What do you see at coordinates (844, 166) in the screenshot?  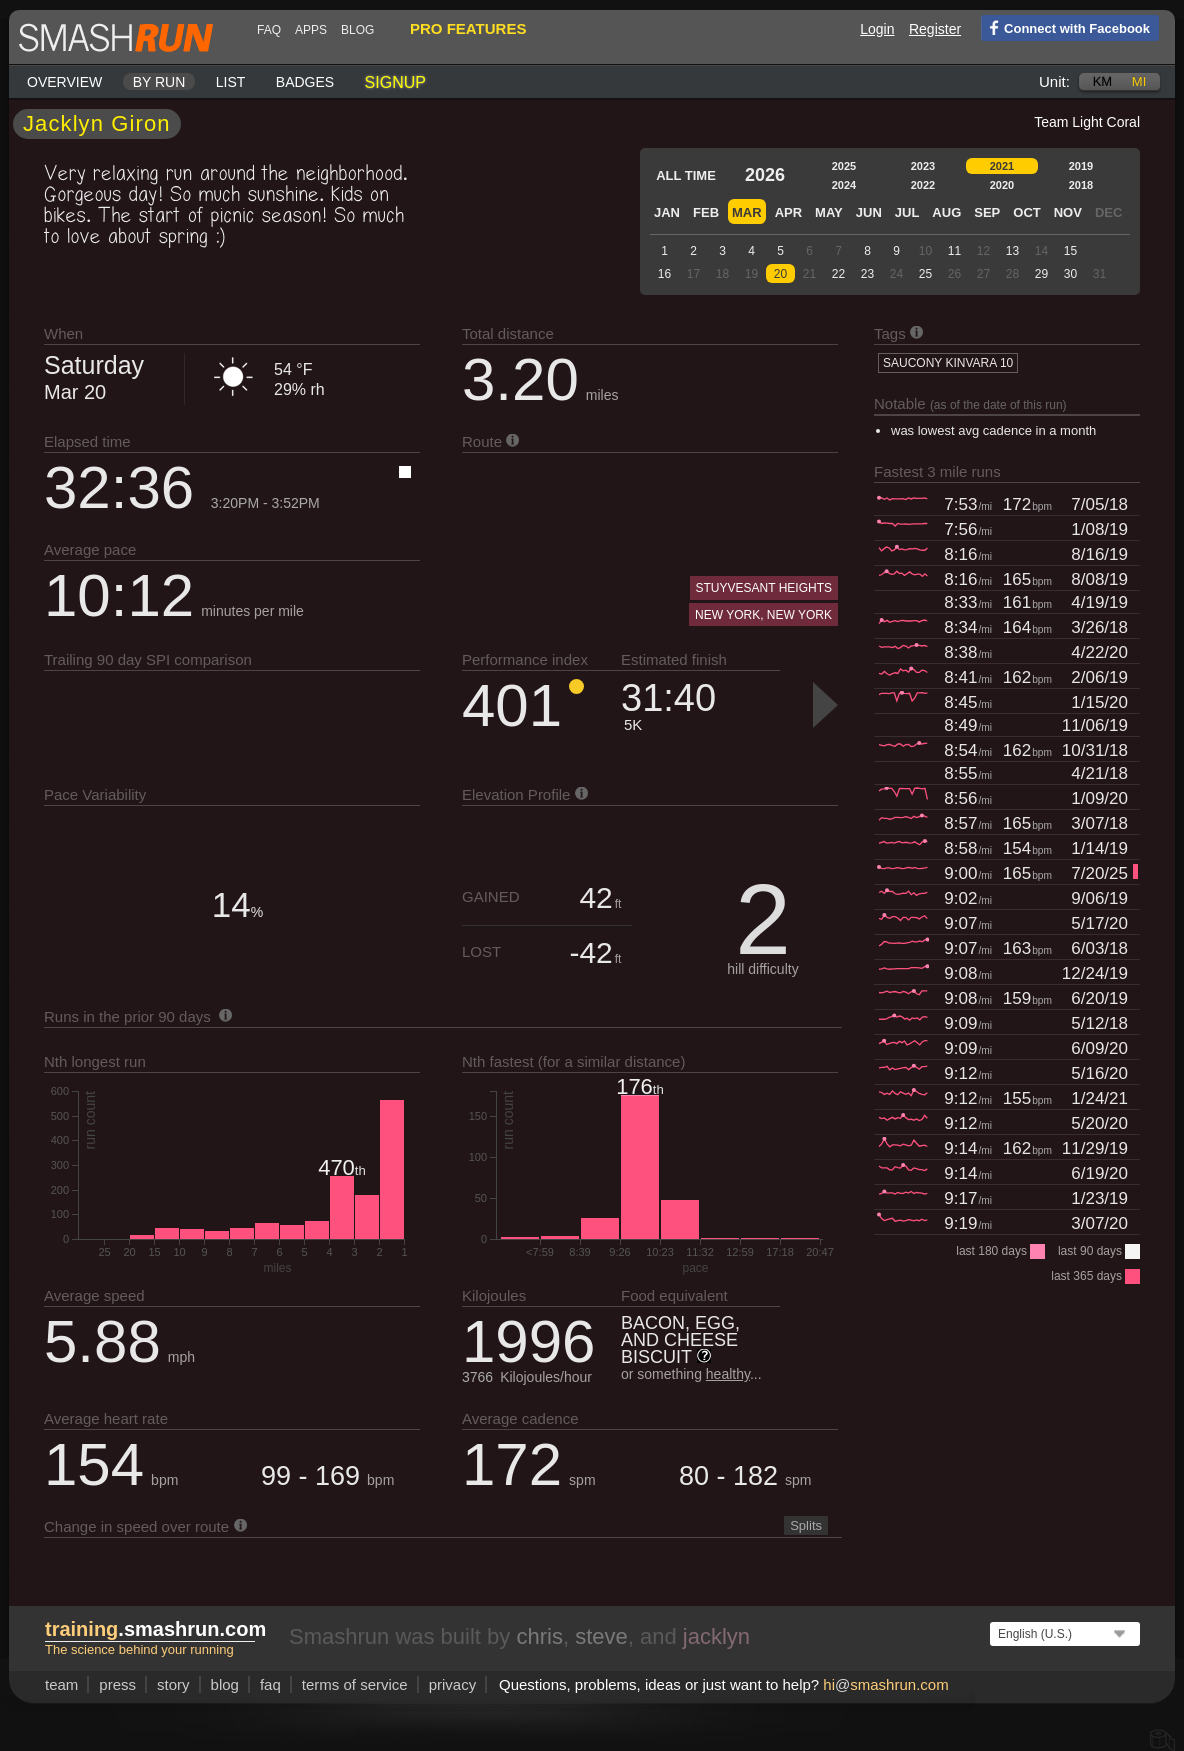 I see `2025` at bounding box center [844, 166].